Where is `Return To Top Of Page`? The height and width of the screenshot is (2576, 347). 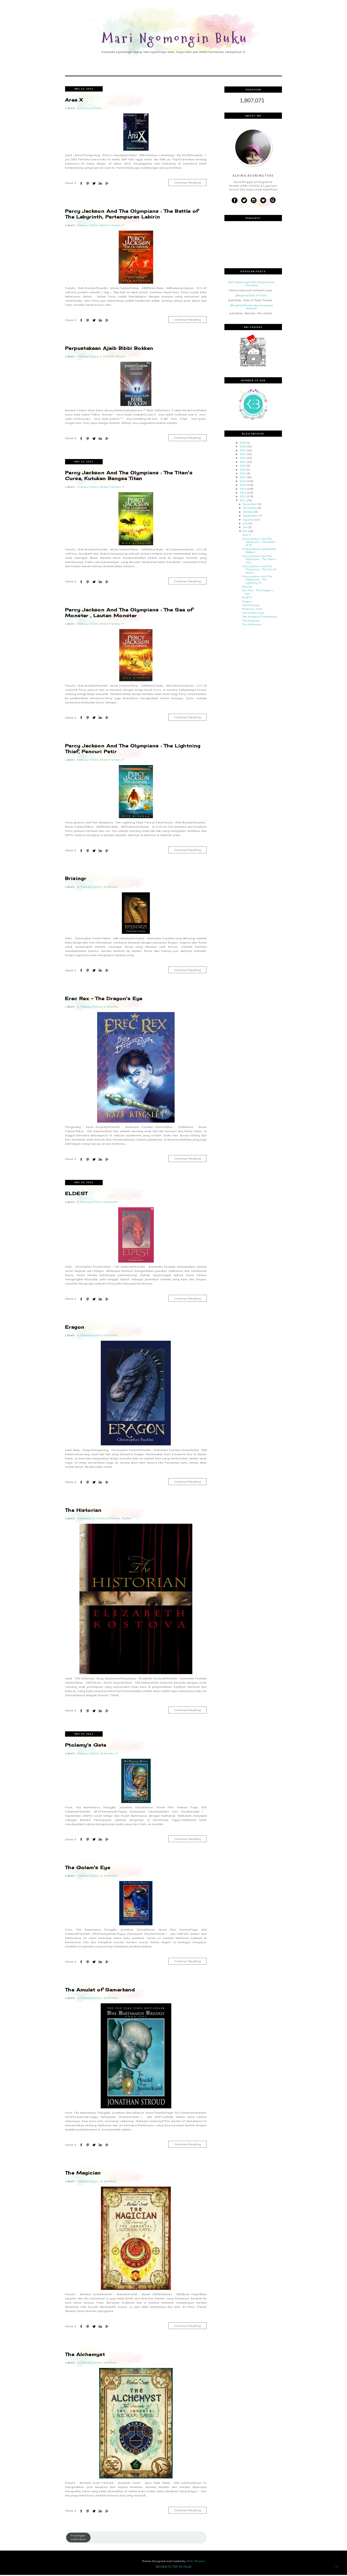 Return To Top Of Page is located at coordinates (174, 2568).